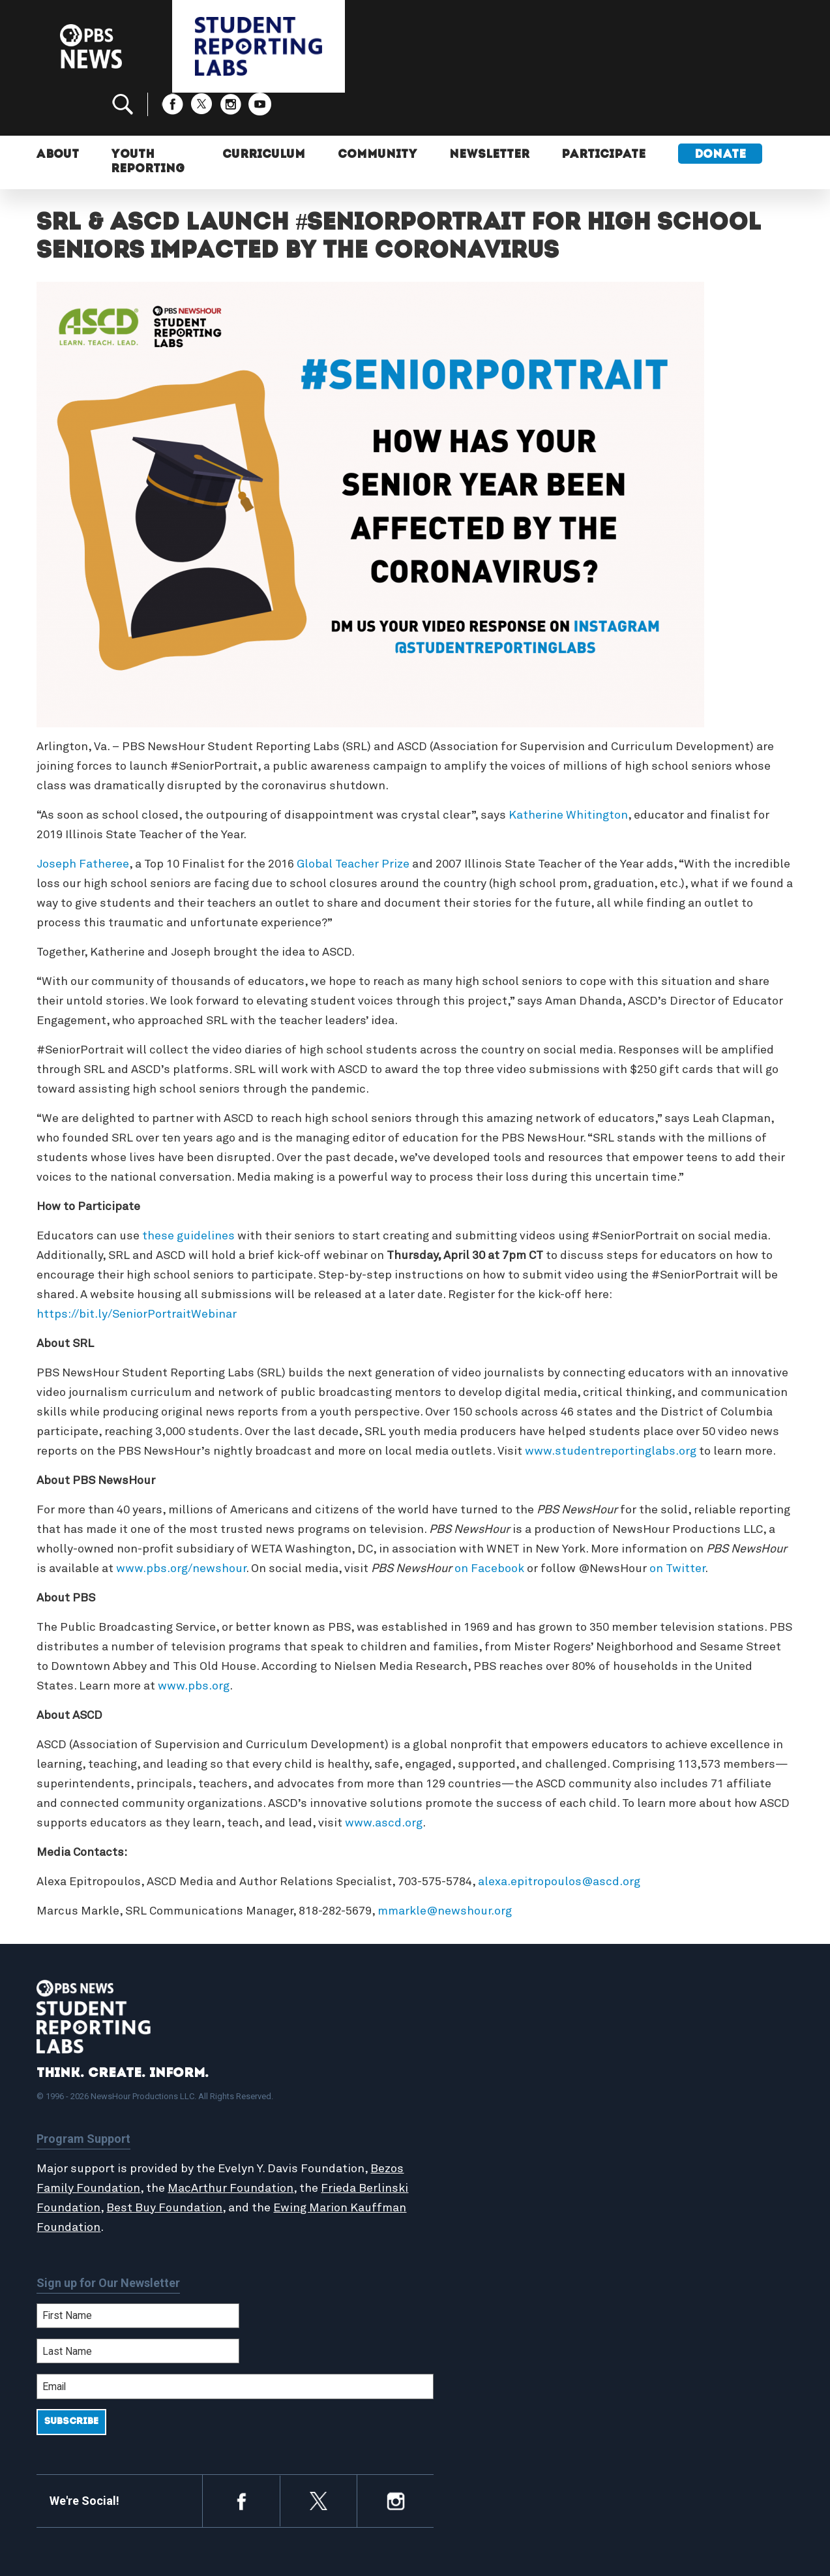 Image resolution: width=830 pixels, height=2576 pixels. Describe the element at coordinates (216, 2164) in the screenshot. I see `Best Buy Foundation` at that location.